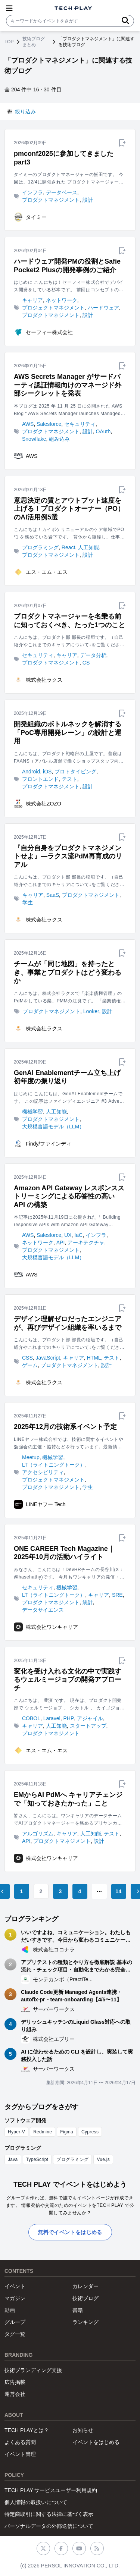 This screenshot has width=140, height=2576. Describe the element at coordinates (46, 1504) in the screenshot. I see `LINEヤフー Tech` at that location.